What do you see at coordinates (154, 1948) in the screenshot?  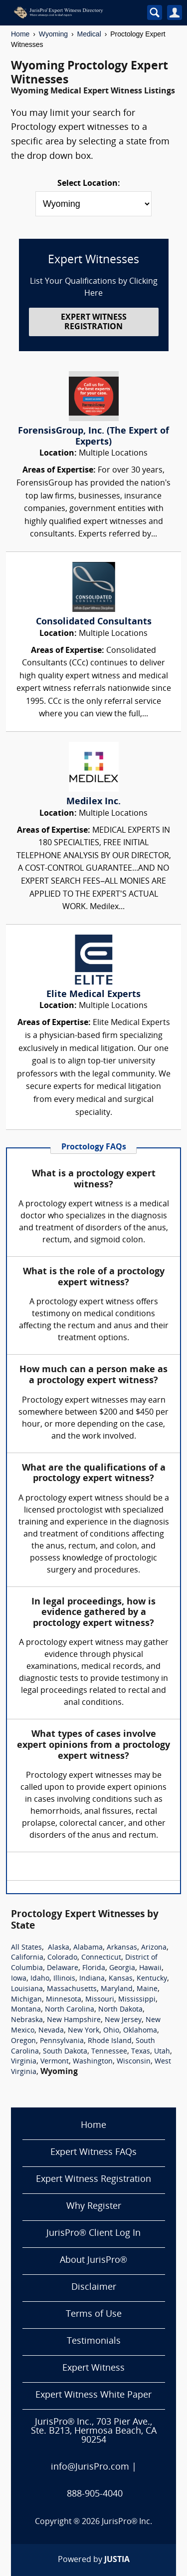 I see `Arizona` at bounding box center [154, 1948].